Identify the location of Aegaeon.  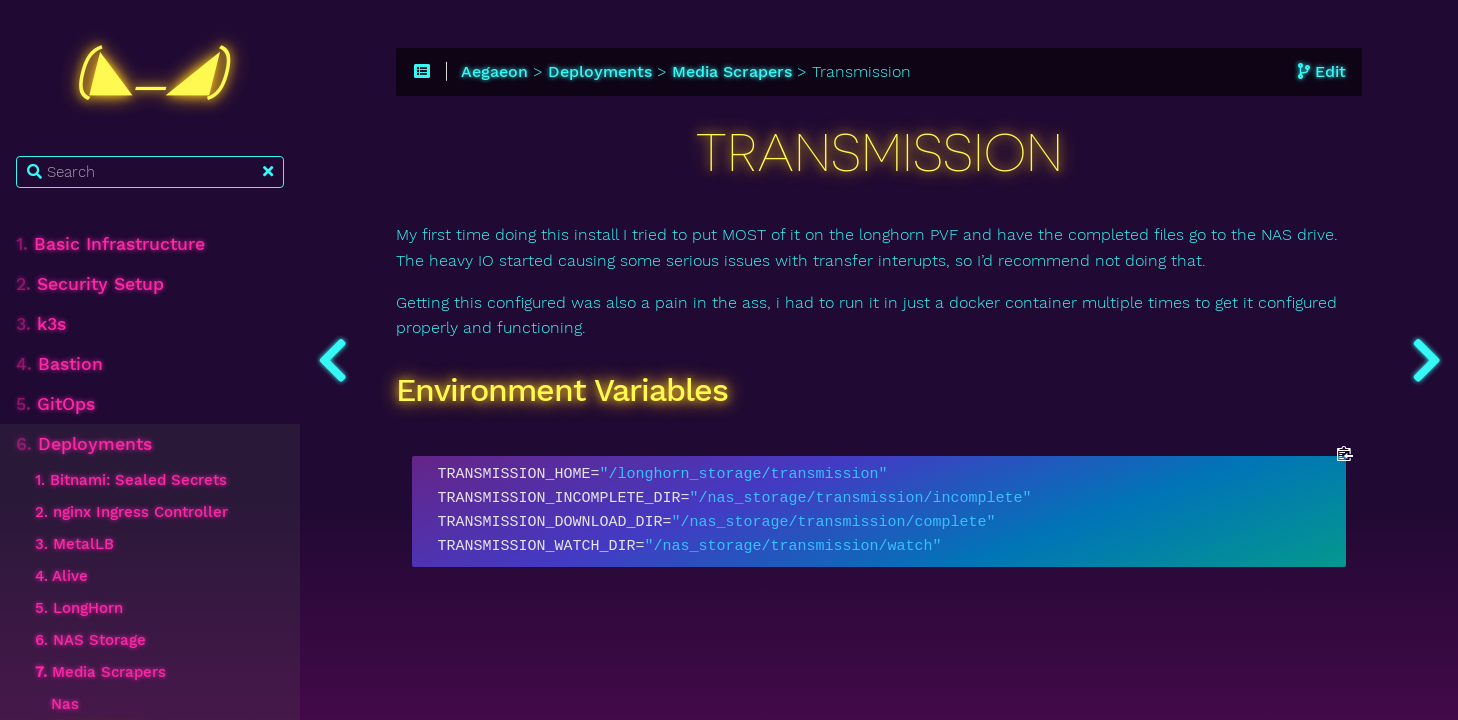
(494, 72).